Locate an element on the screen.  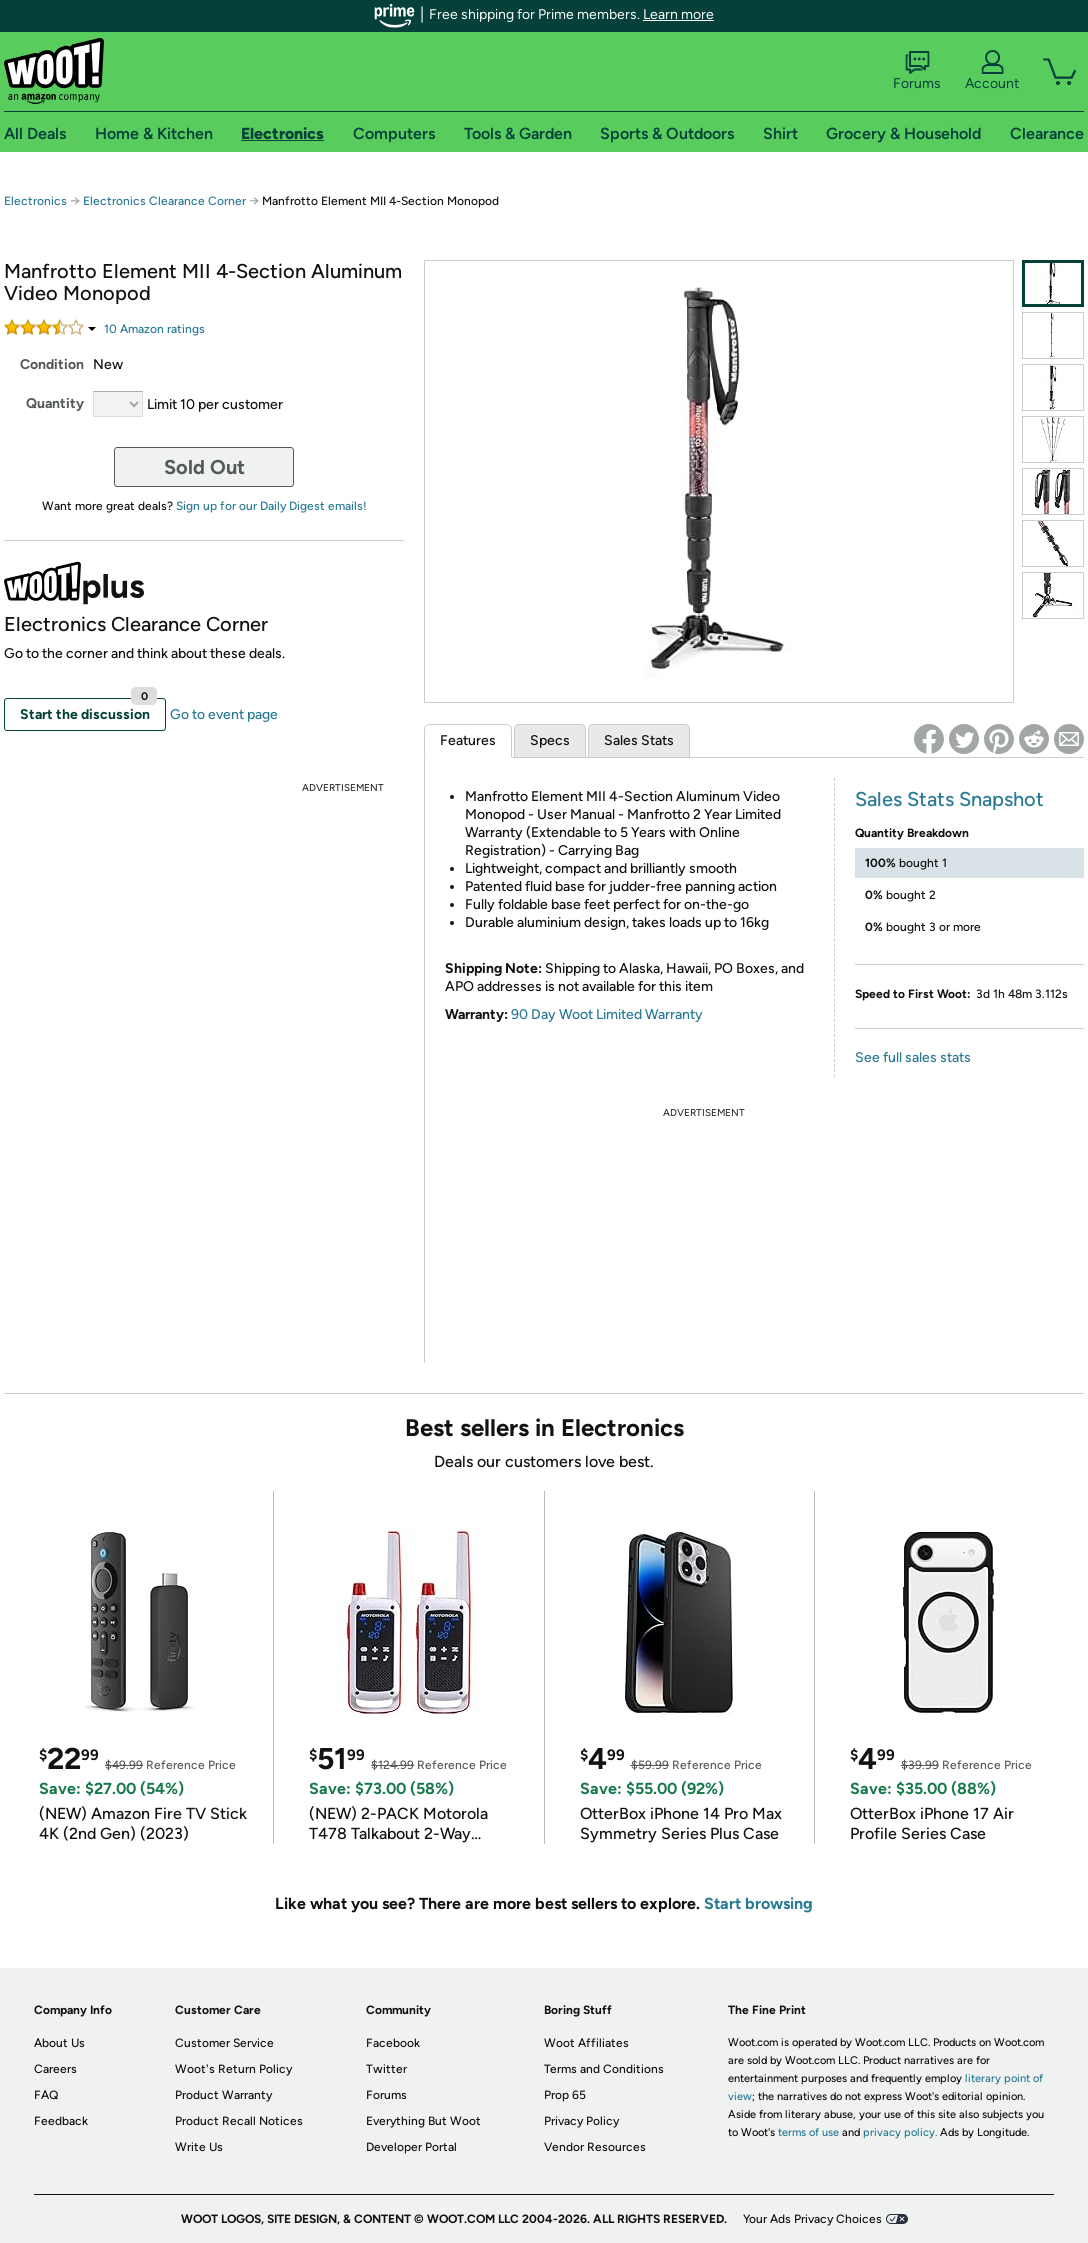
Quantity is located at coordinates (55, 403).